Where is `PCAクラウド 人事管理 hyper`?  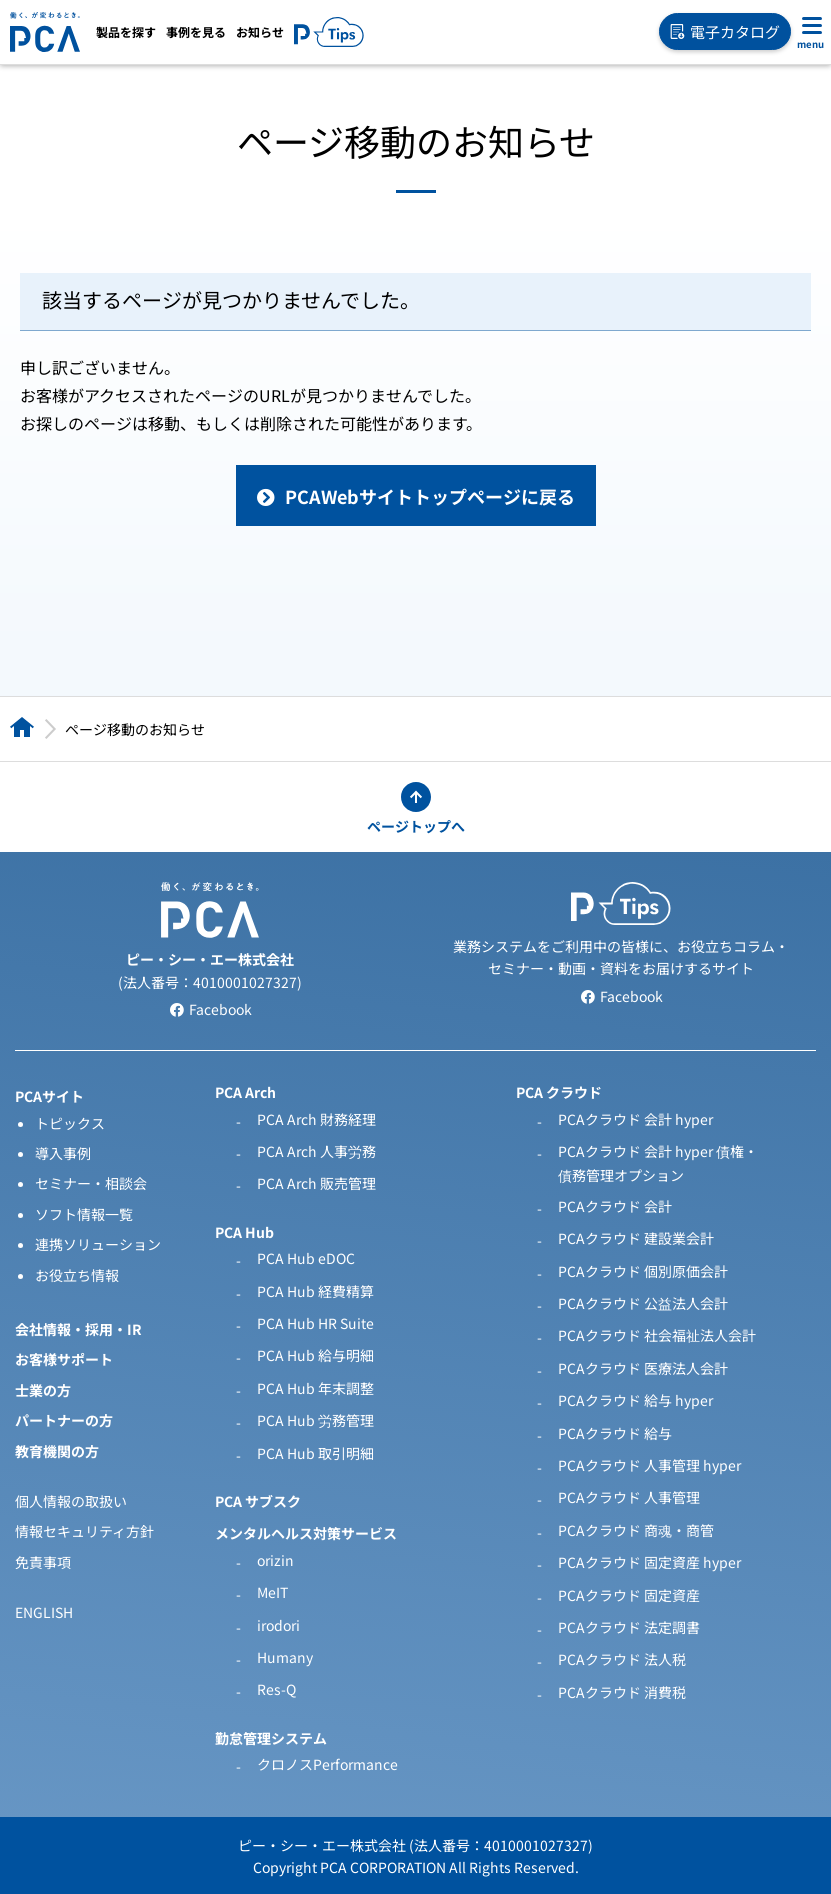
PCAクラウド 人事管理 hyper is located at coordinates (649, 1465).